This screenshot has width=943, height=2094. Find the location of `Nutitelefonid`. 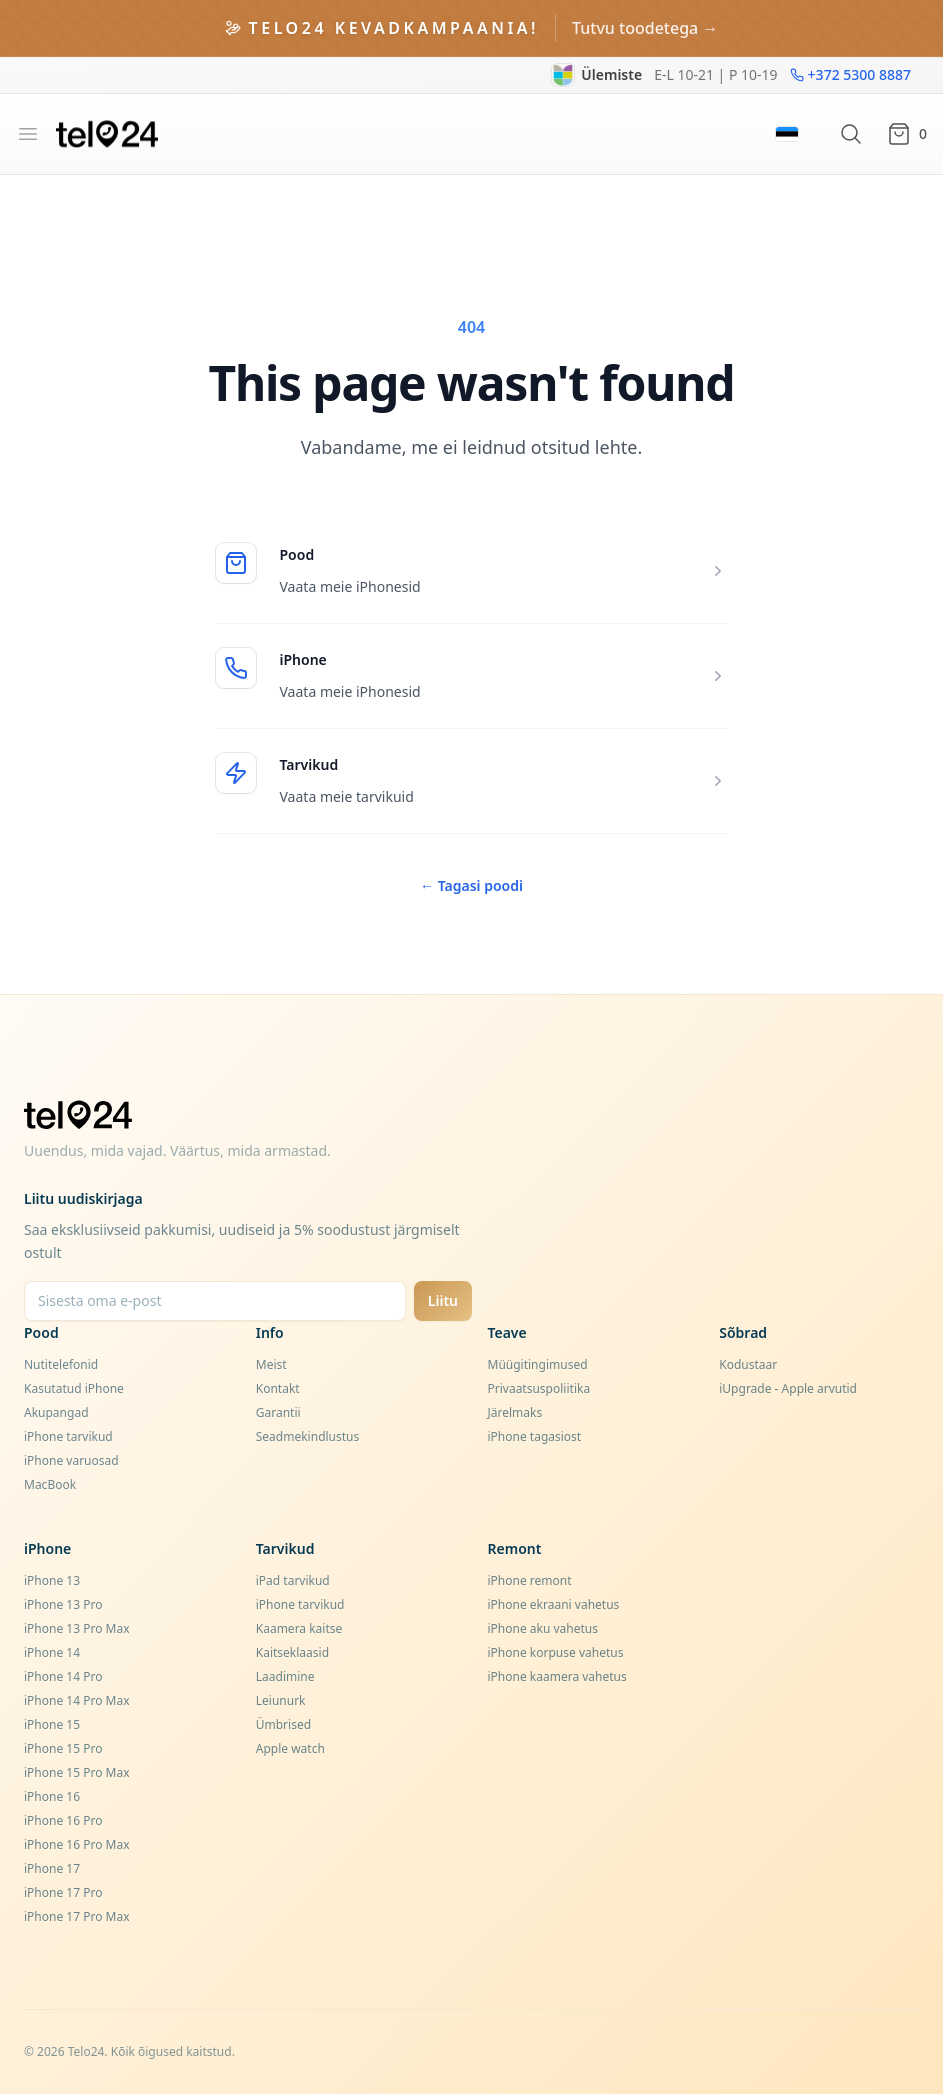

Nutitelefonid is located at coordinates (61, 1364).